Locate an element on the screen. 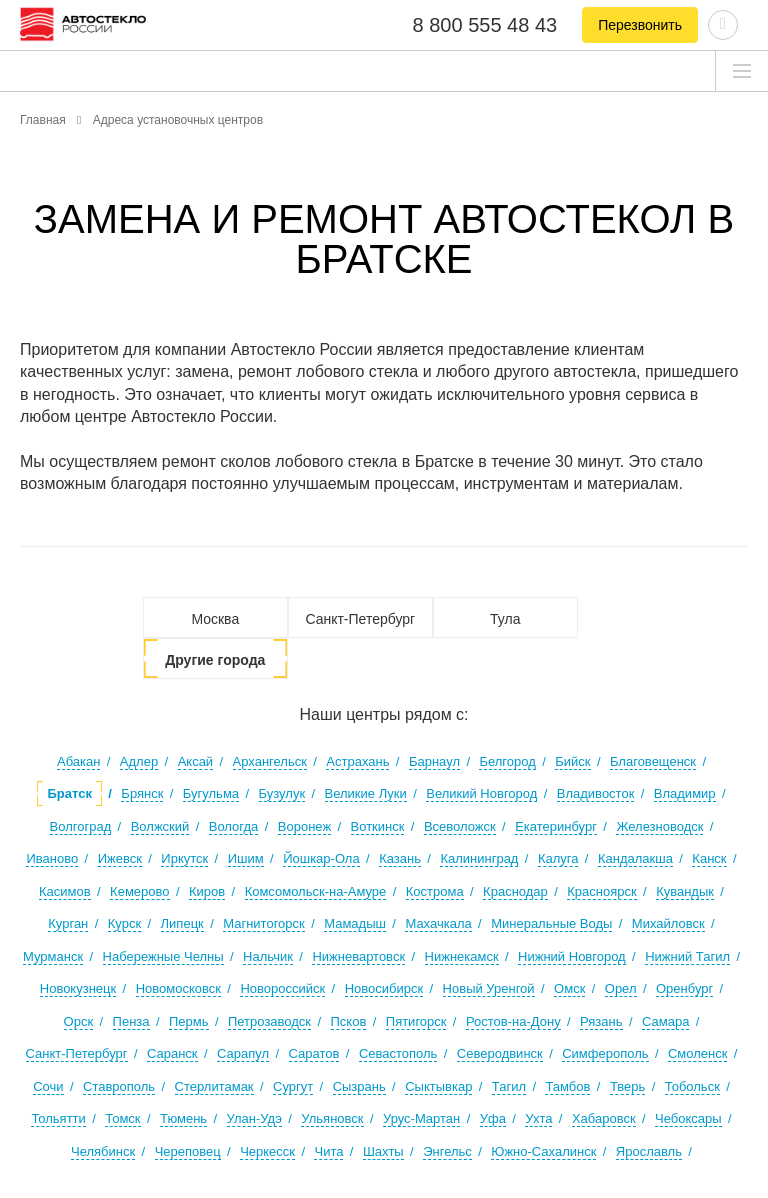 The width and height of the screenshot is (768, 1198). Иваново is located at coordinates (52, 858).